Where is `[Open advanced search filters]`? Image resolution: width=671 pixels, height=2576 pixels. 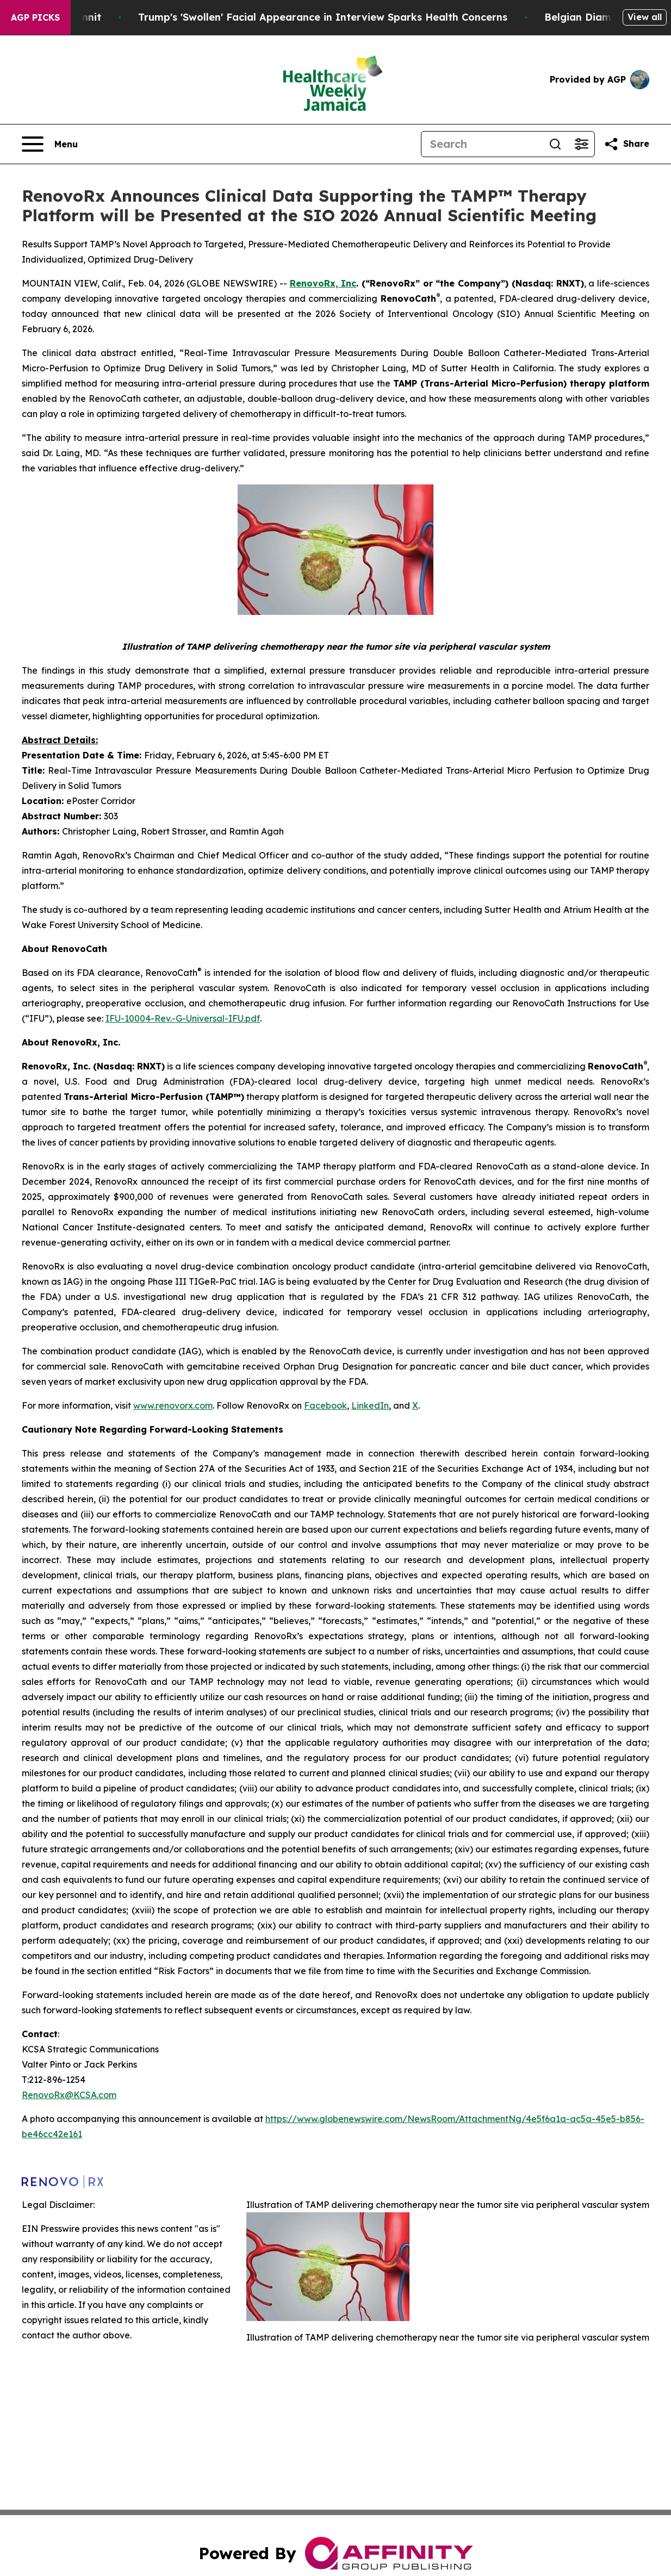
[Open advanced search filters] is located at coordinates (581, 144).